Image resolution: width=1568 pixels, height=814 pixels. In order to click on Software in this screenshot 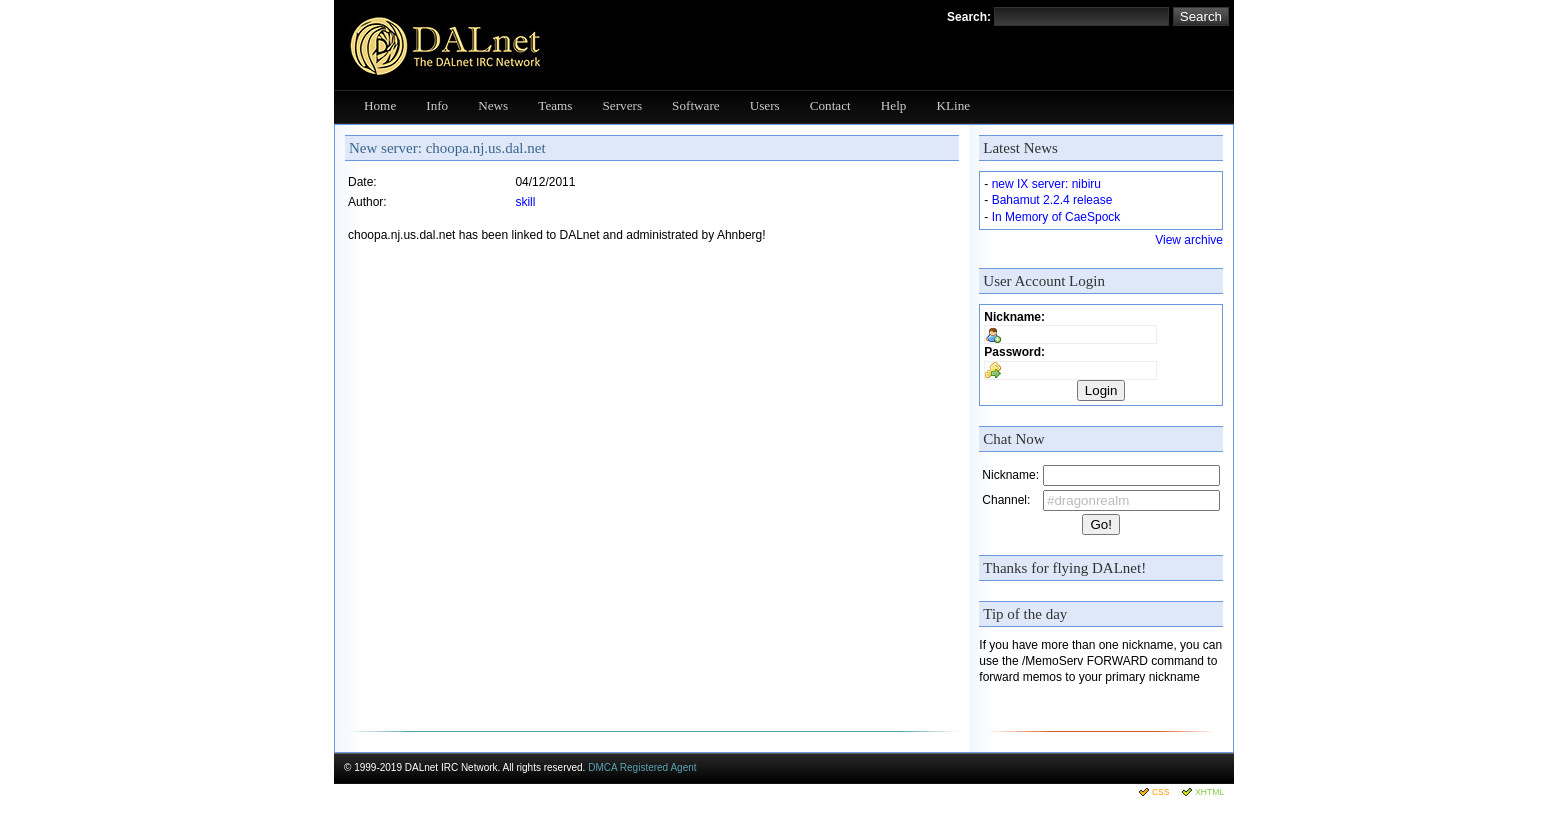, I will do `click(696, 105)`.